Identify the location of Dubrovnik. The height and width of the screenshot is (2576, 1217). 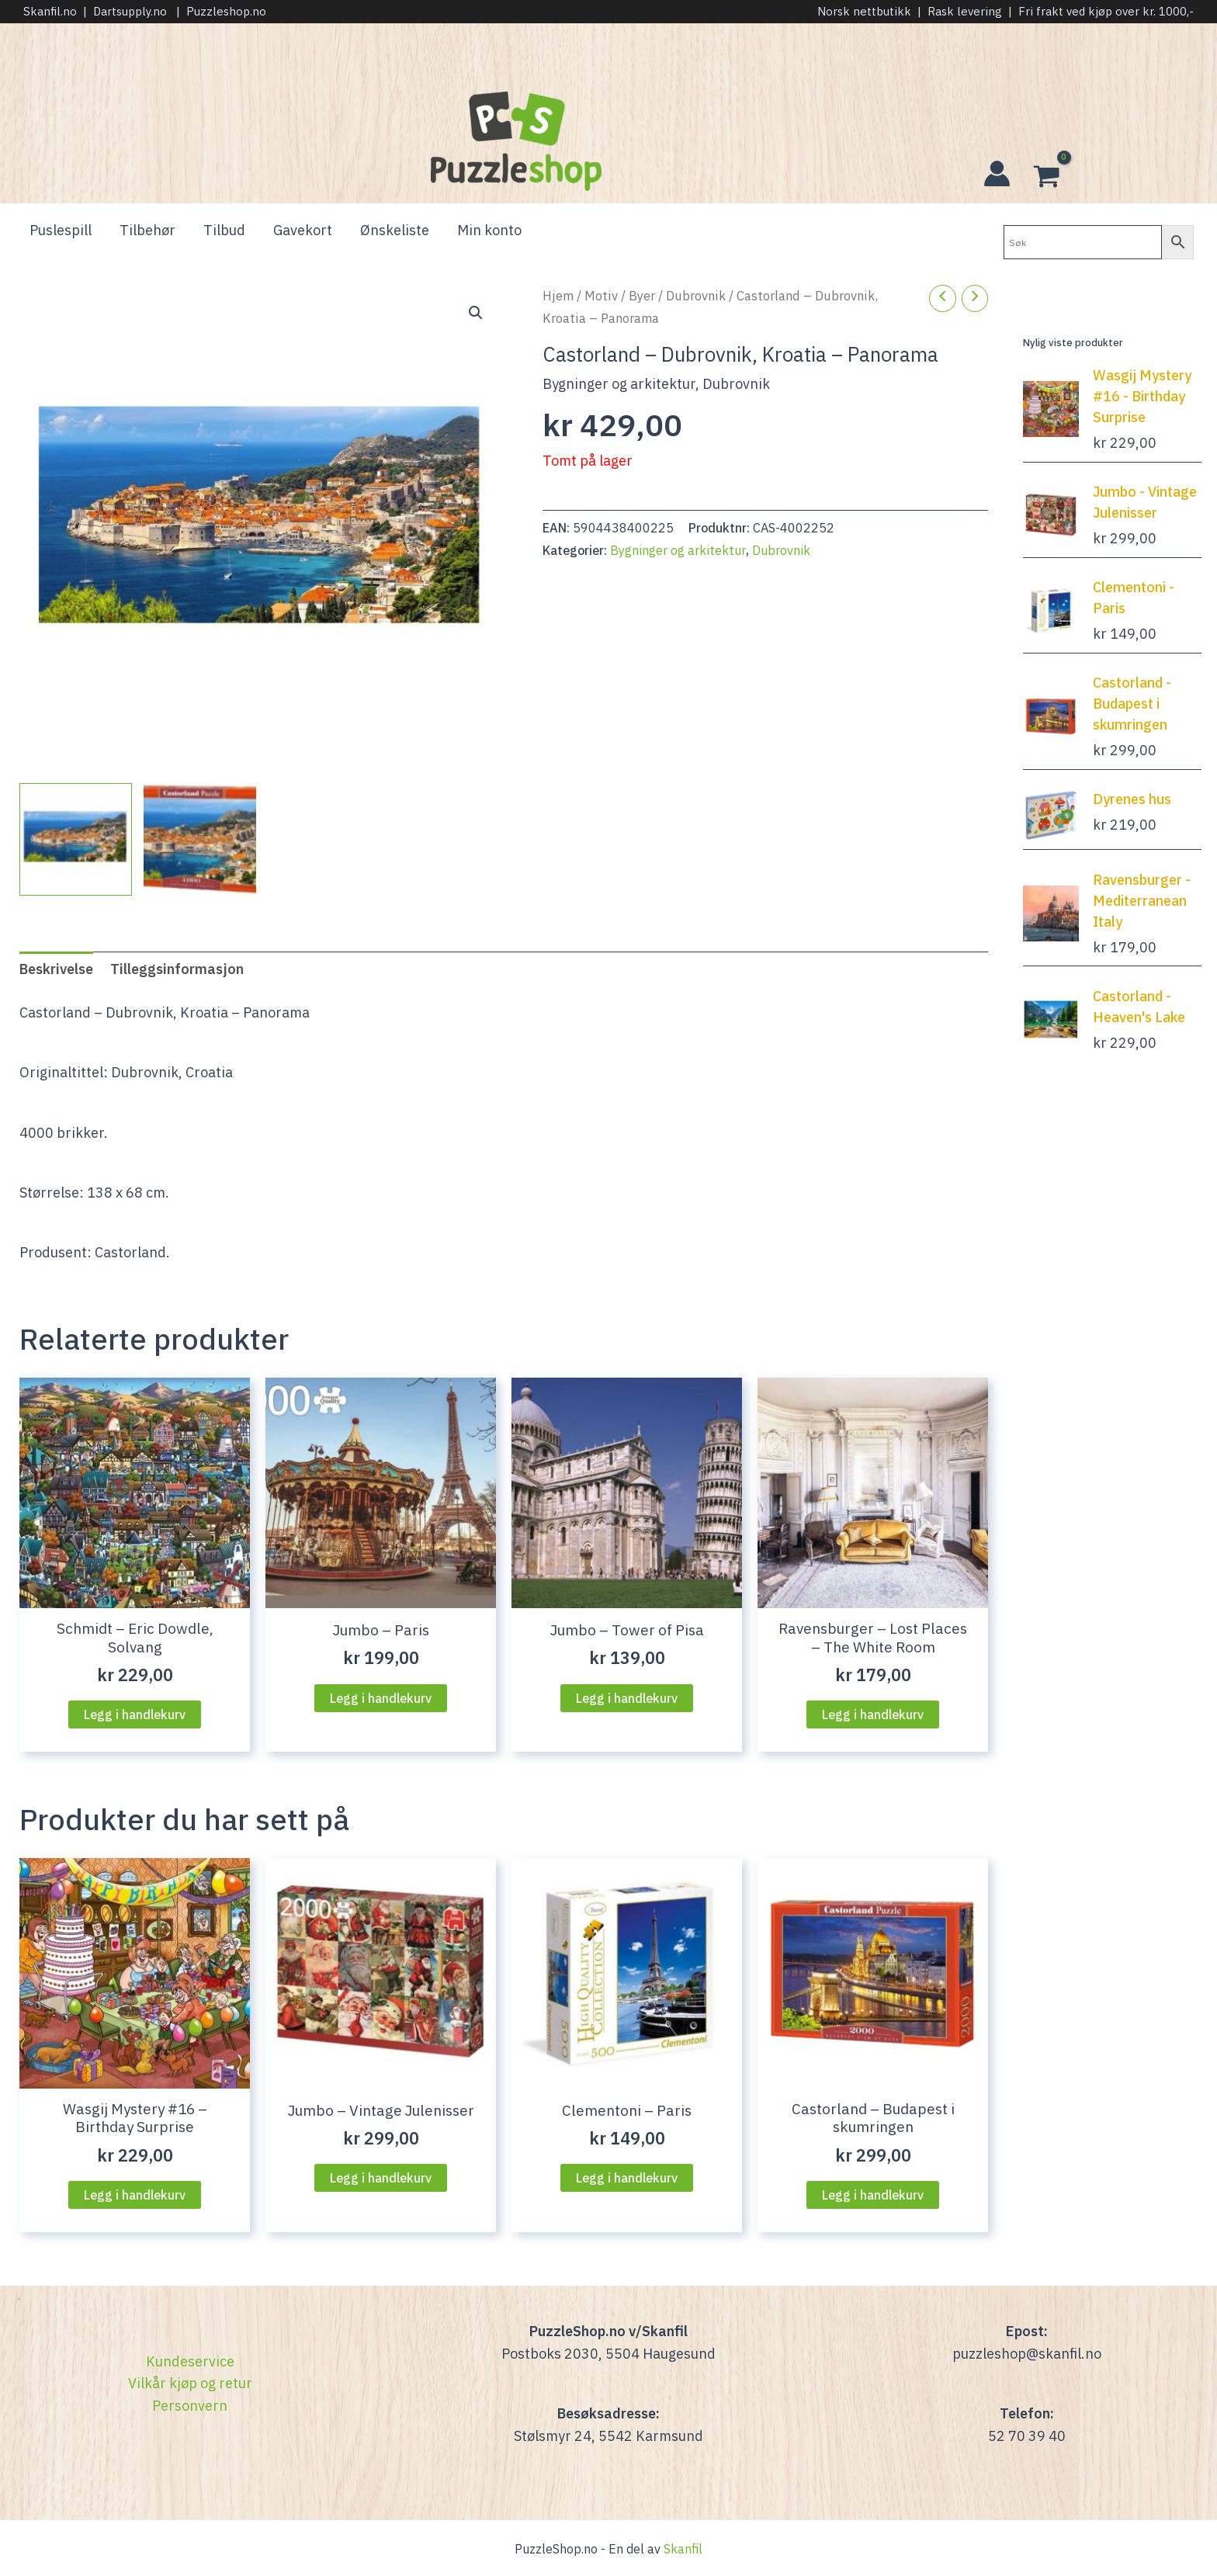
(696, 295).